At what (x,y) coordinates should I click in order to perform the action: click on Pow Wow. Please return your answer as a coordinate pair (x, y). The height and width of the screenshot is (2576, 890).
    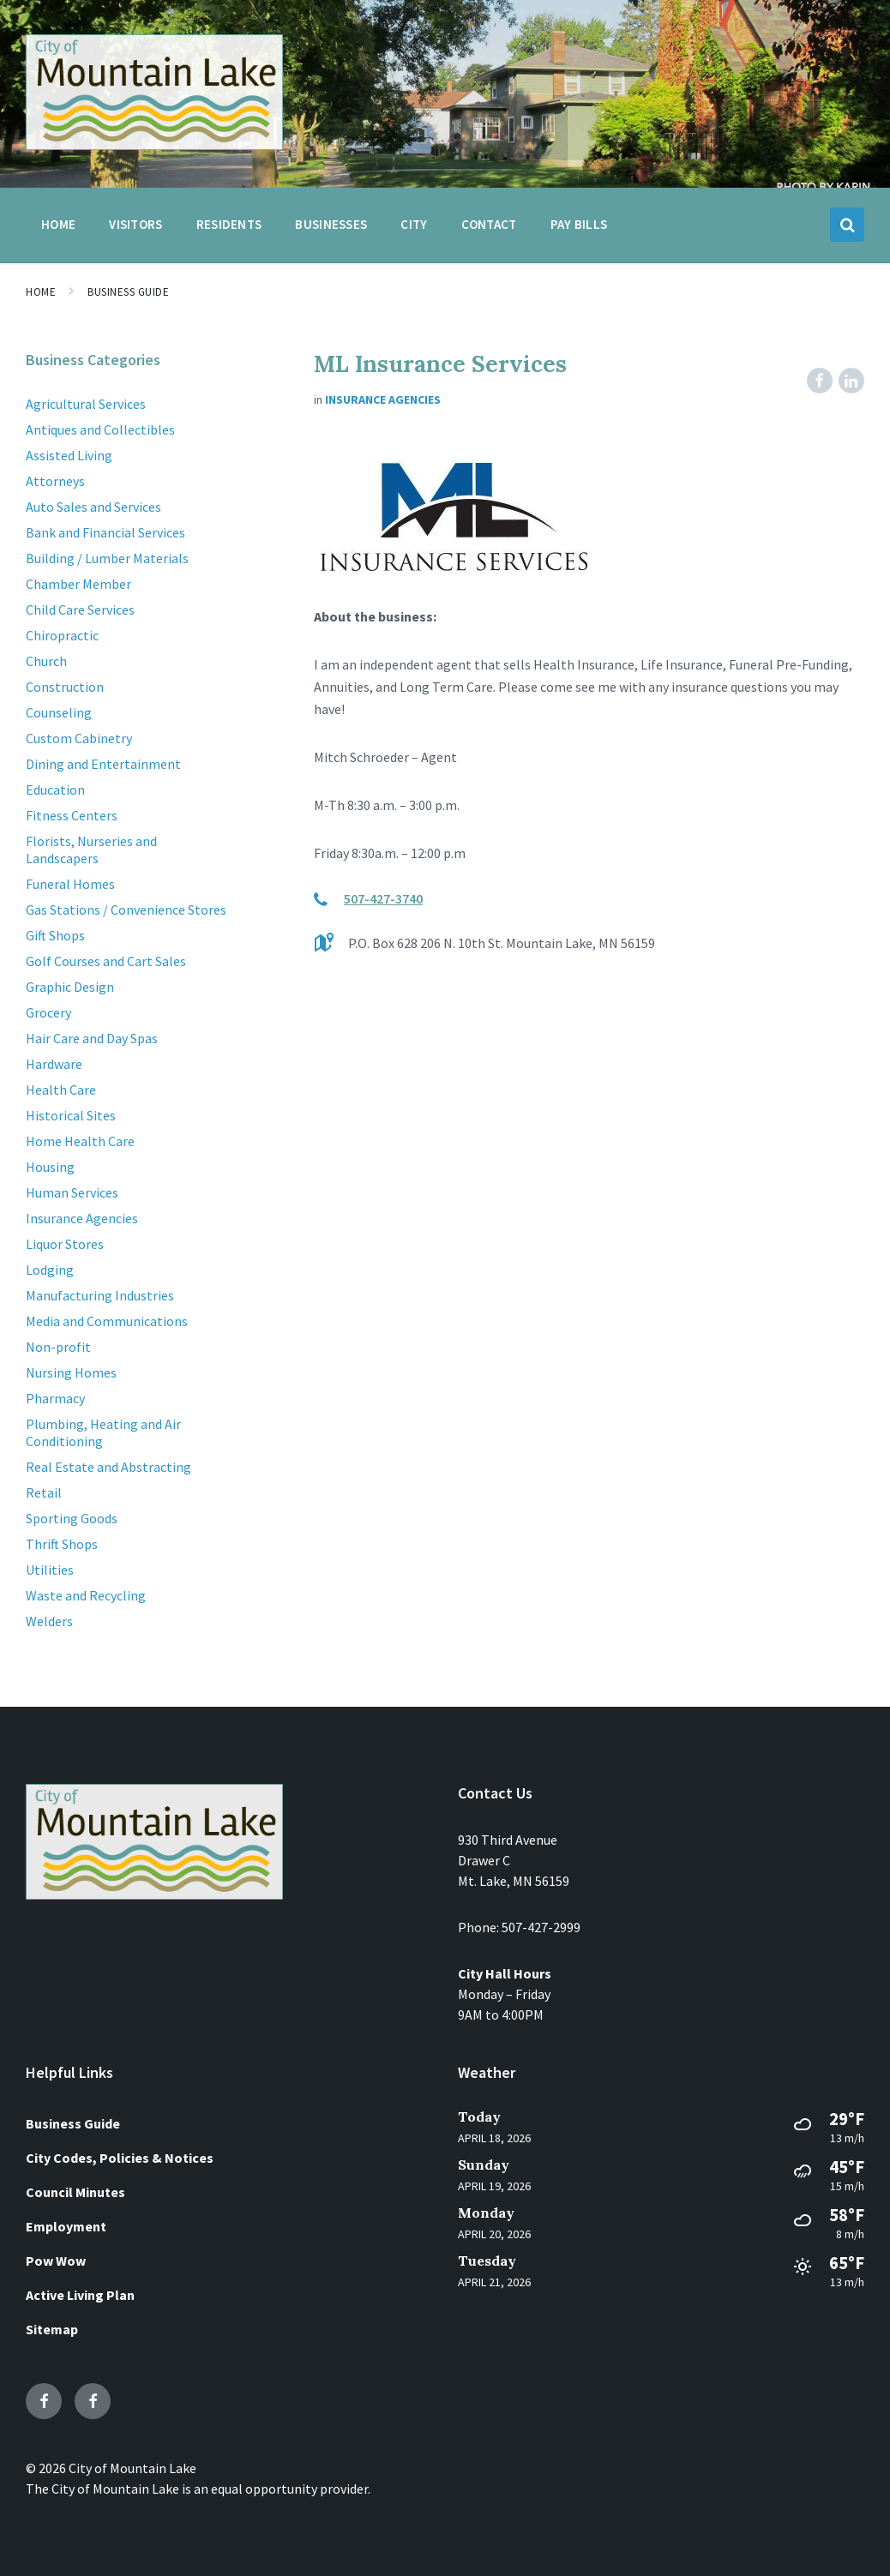
    Looking at the image, I should click on (56, 2260).